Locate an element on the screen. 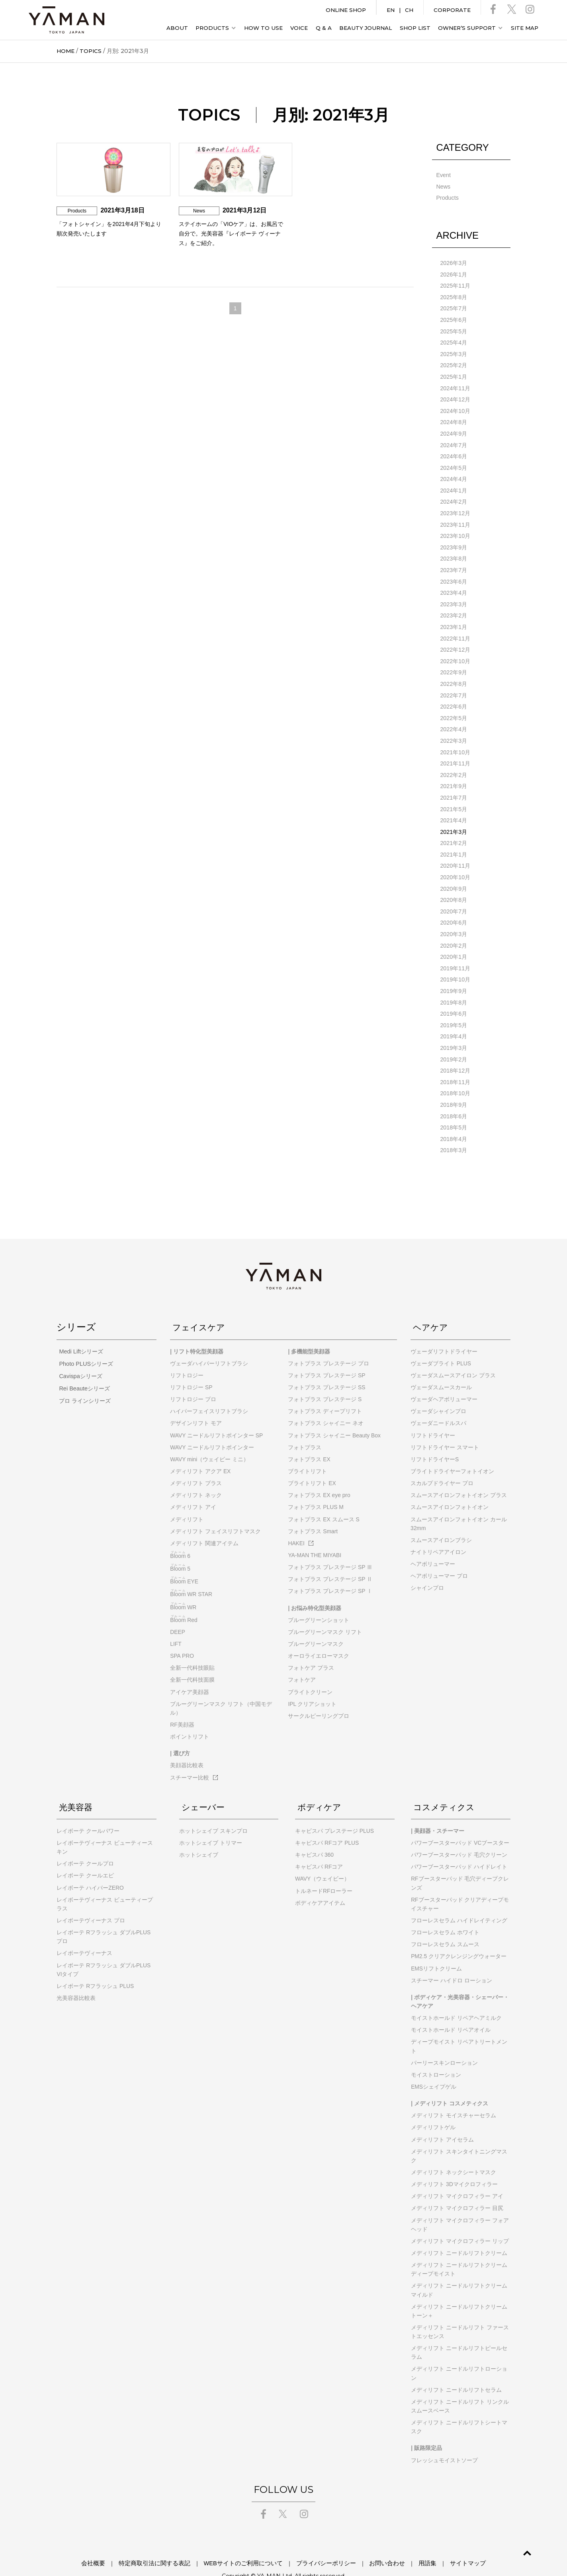  メディリフト 3Dマイクロフィラー is located at coordinates (454, 2164).